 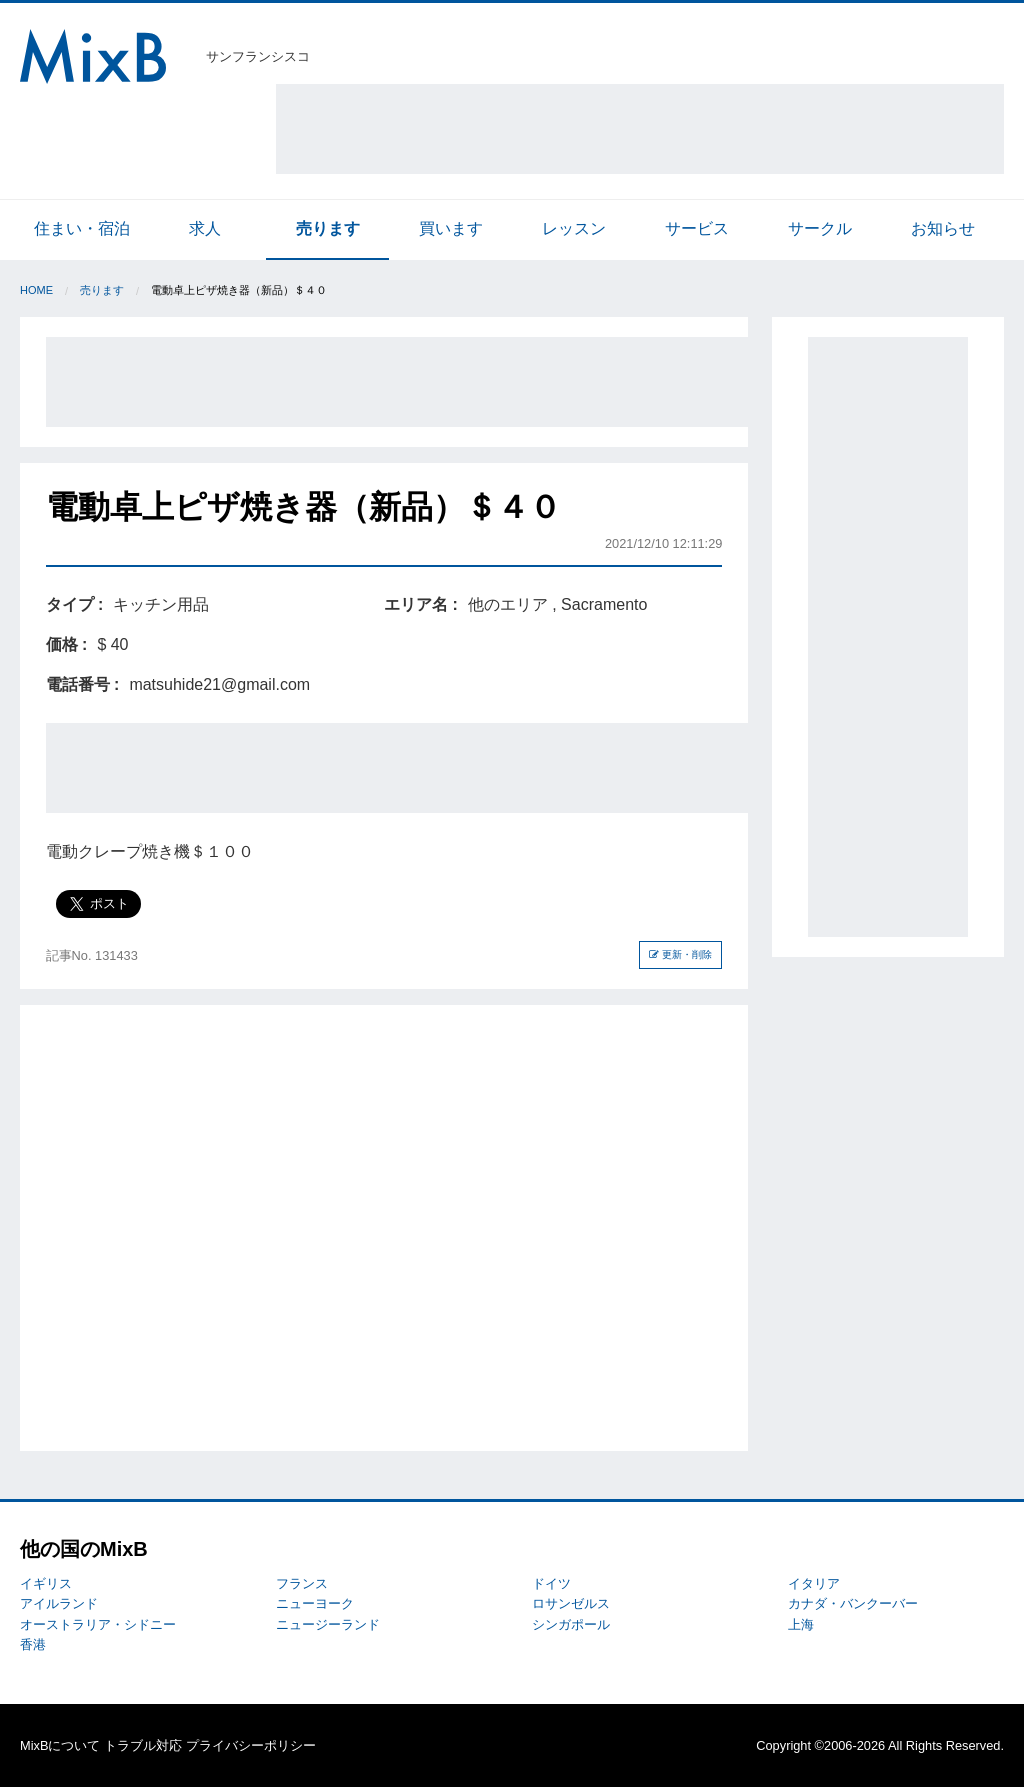 What do you see at coordinates (451, 228) in the screenshot?
I see `買います` at bounding box center [451, 228].